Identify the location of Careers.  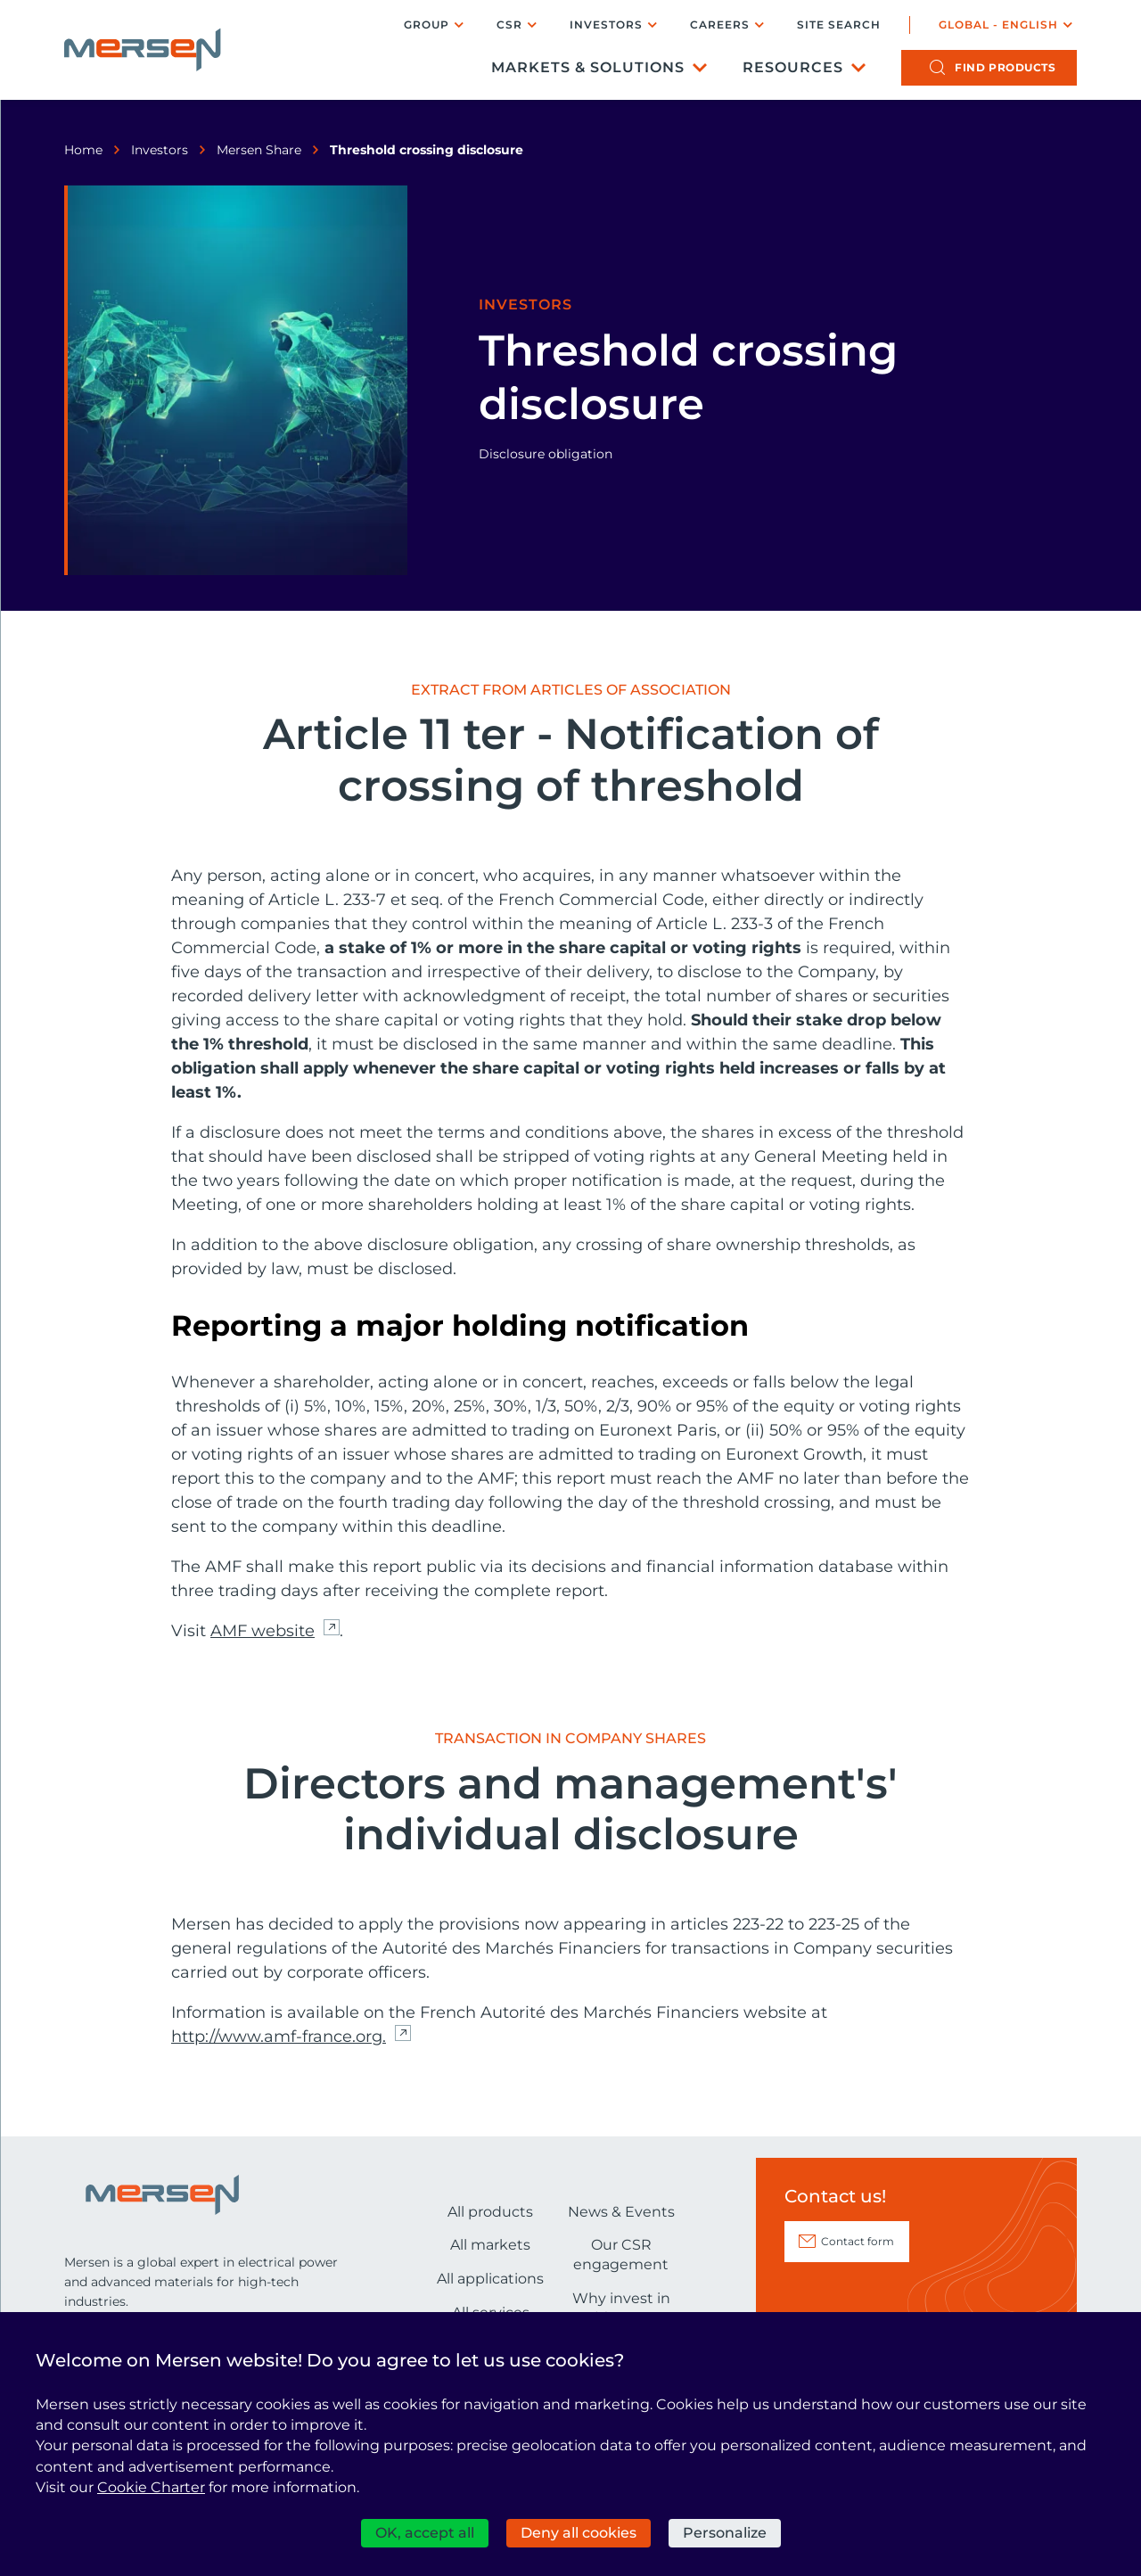
(720, 24).